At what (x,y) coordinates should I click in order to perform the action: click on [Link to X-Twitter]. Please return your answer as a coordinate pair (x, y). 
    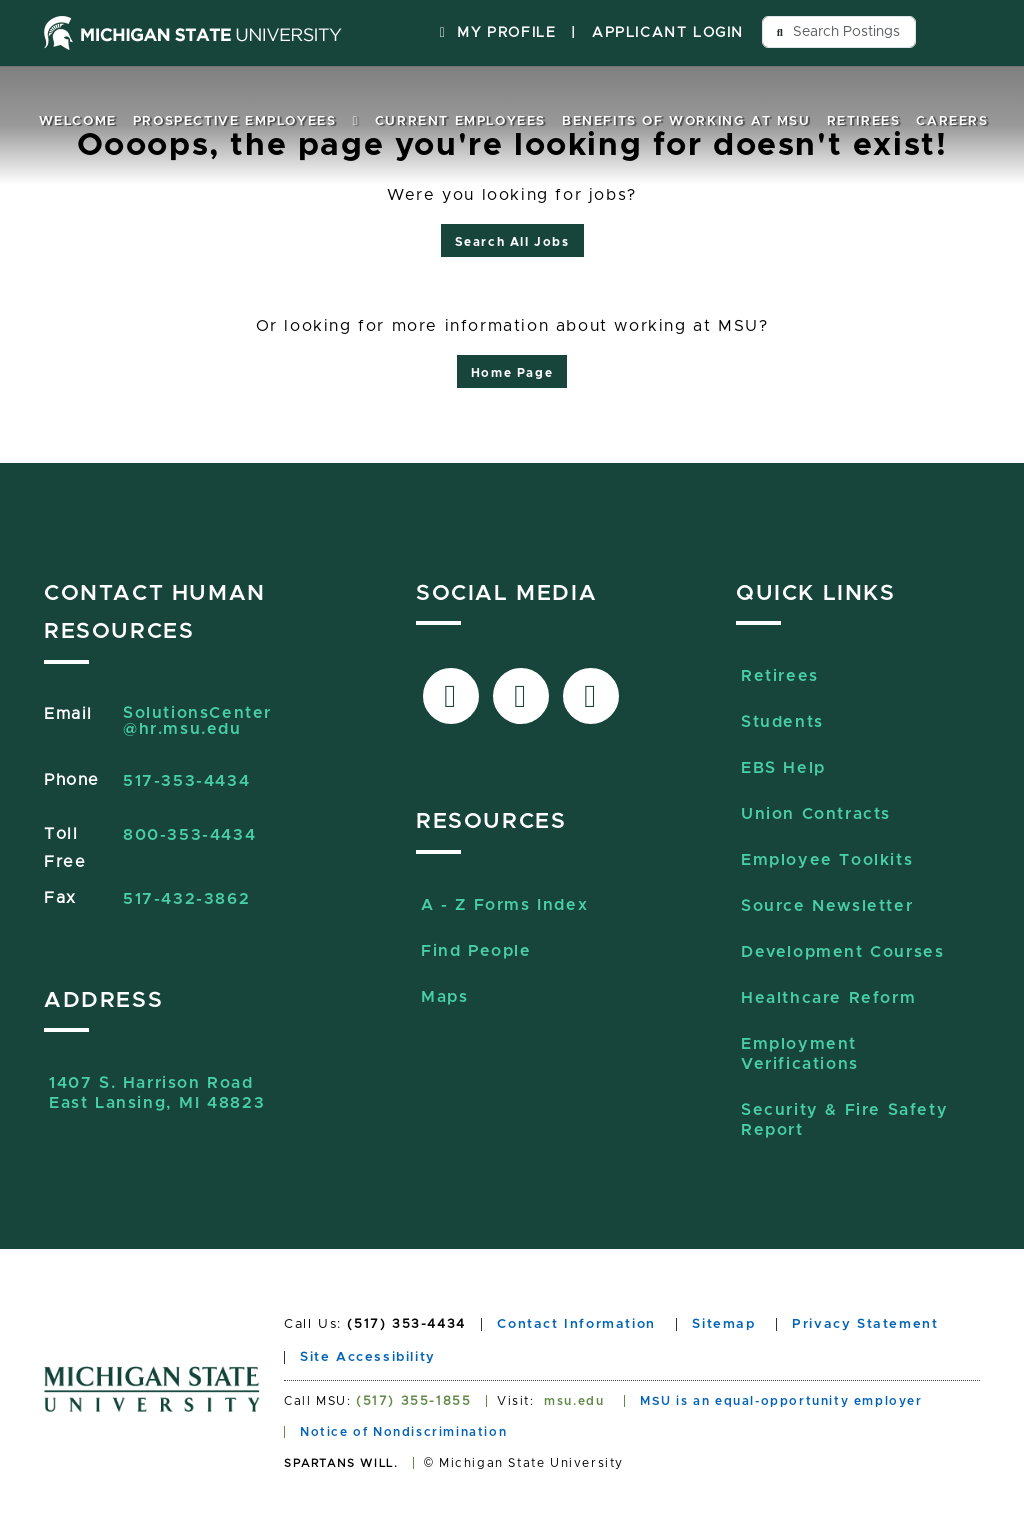
    Looking at the image, I should click on (521, 696).